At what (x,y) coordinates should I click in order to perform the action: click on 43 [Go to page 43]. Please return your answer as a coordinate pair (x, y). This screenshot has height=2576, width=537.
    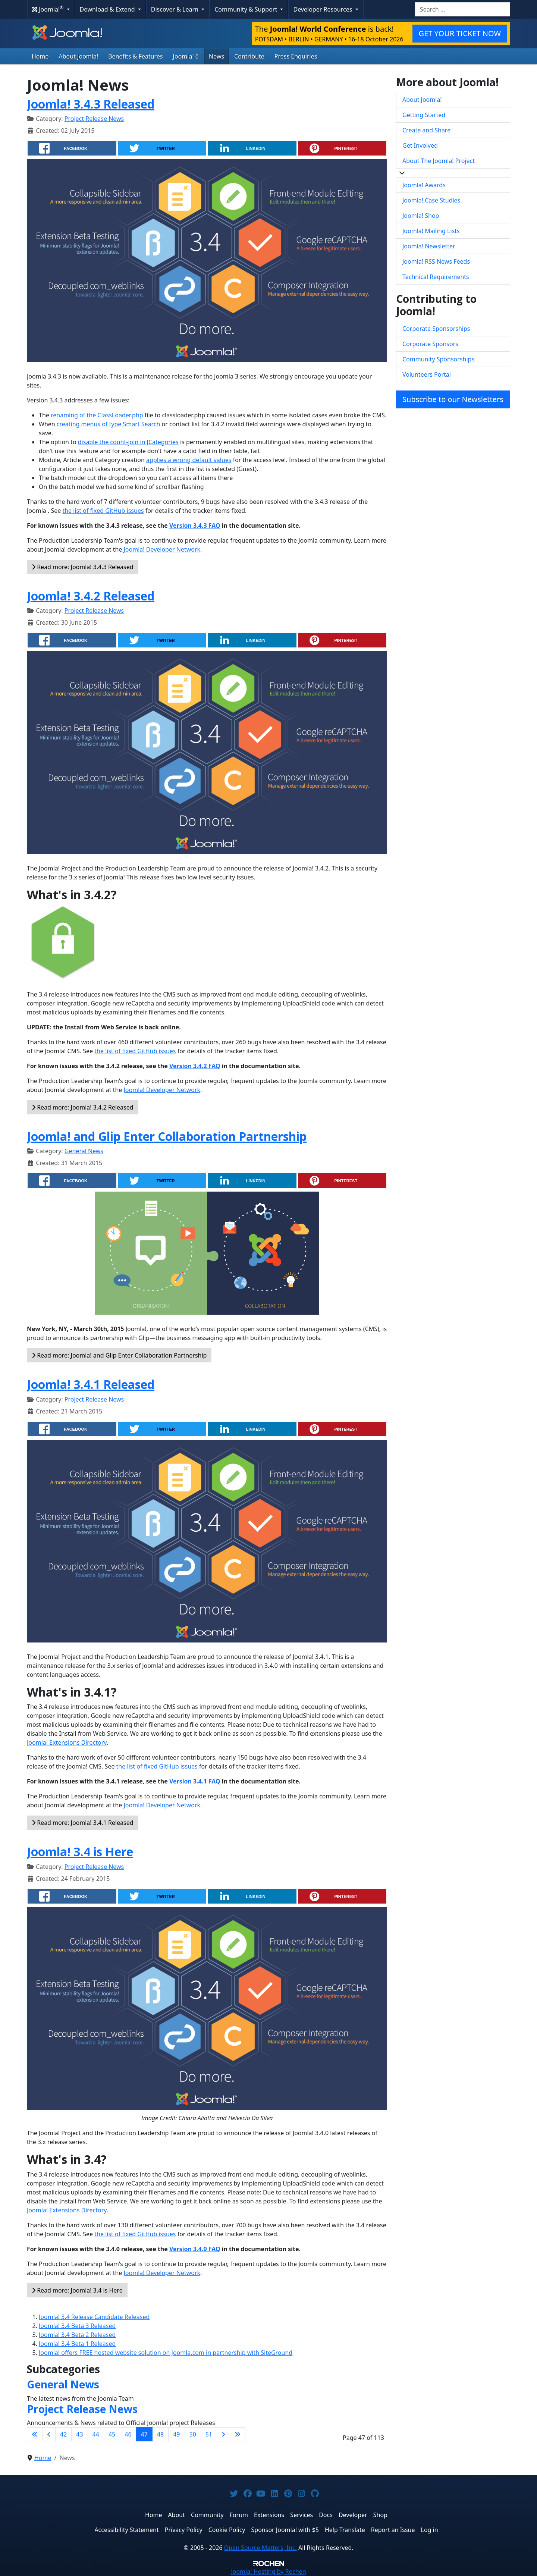
    Looking at the image, I should click on (79, 2434).